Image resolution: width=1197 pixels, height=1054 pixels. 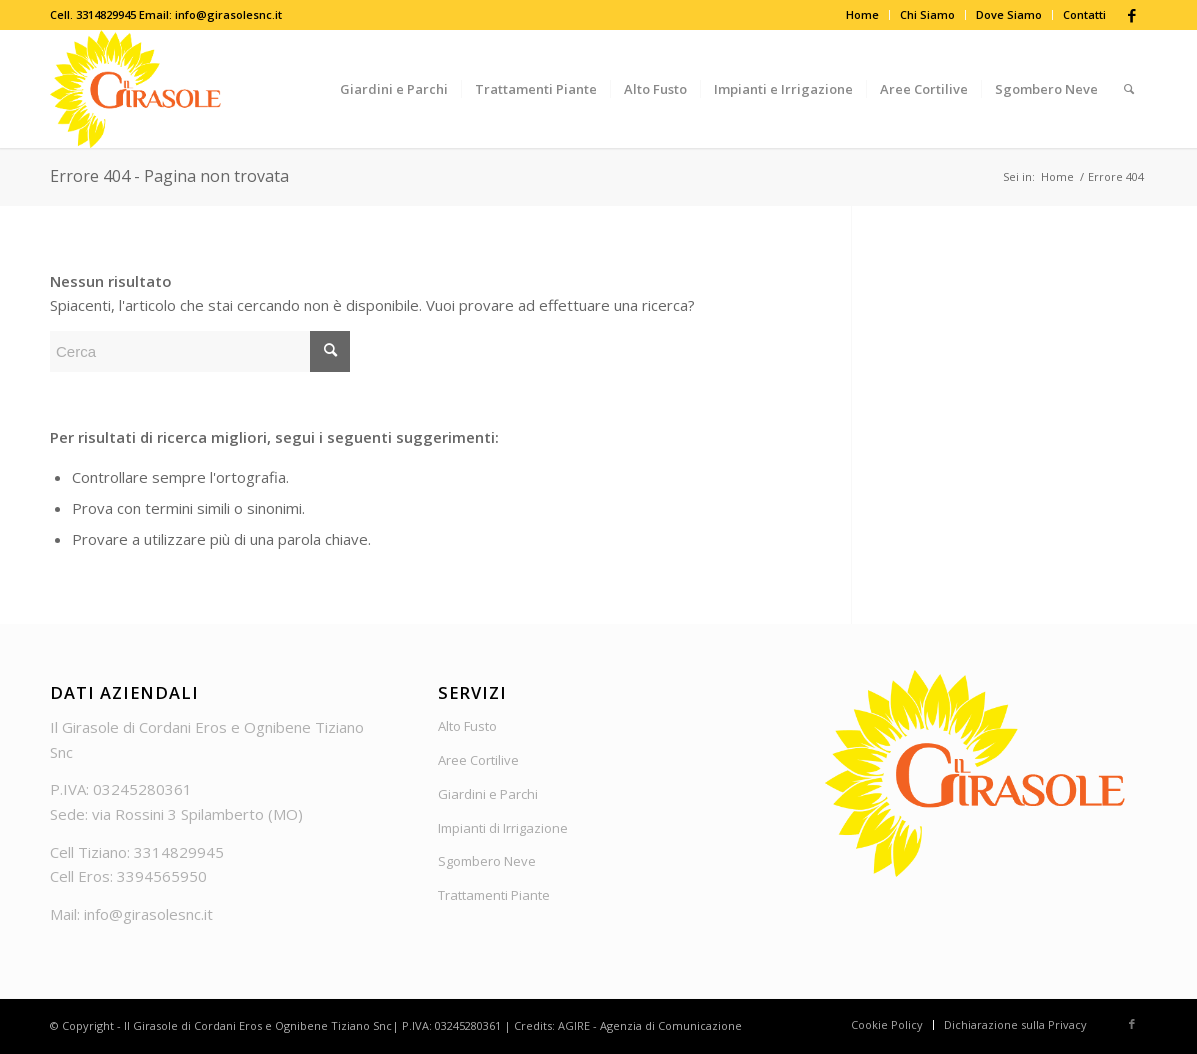 I want to click on Aree Cortilive, so click(x=478, y=760).